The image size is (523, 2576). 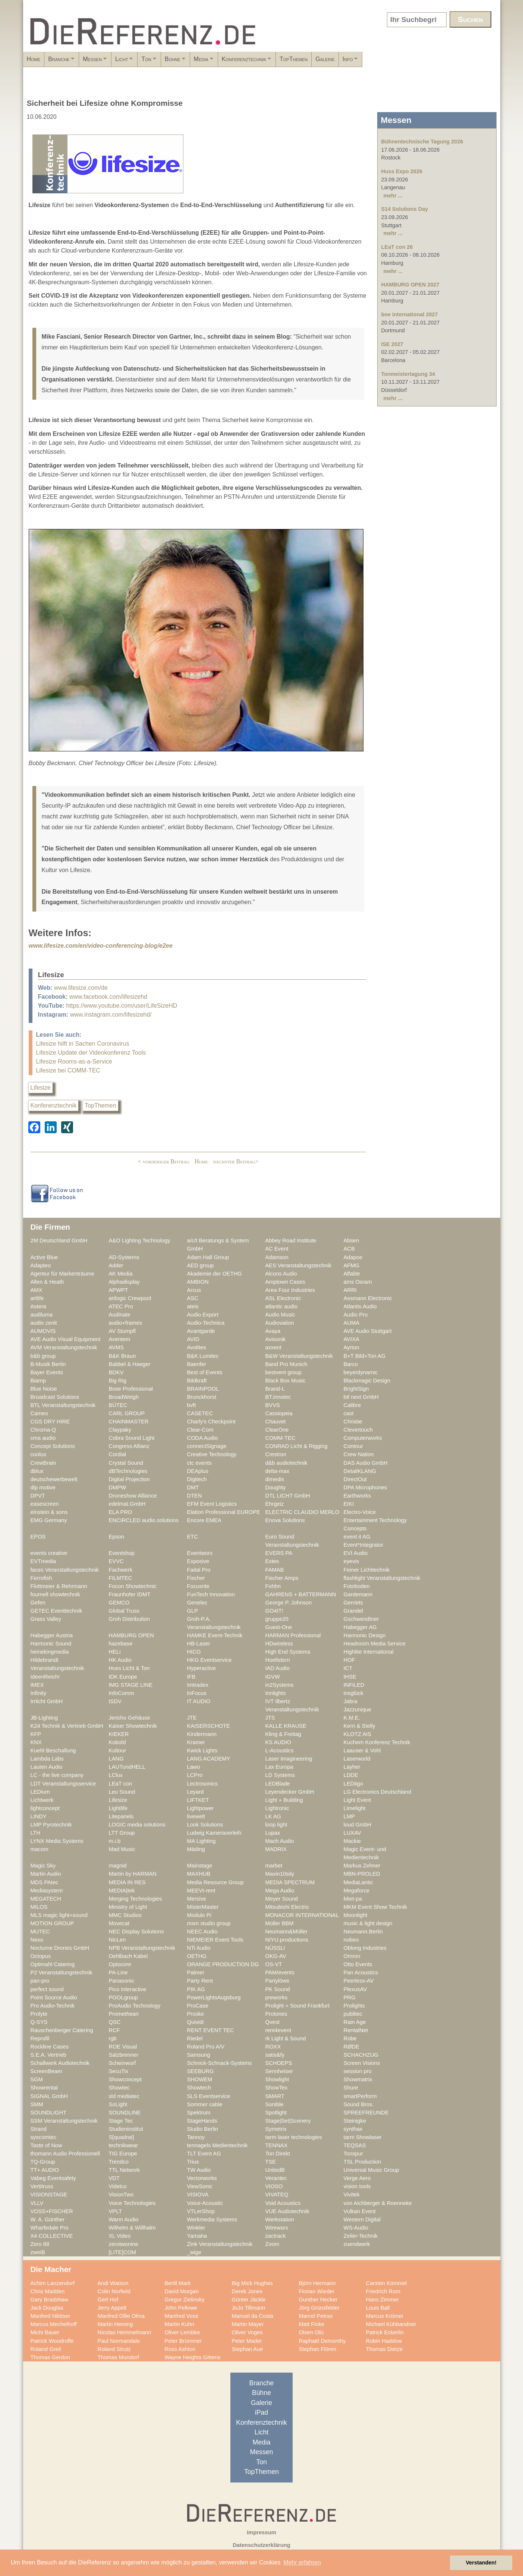 What do you see at coordinates (44, 1257) in the screenshot?
I see `Active Blue` at bounding box center [44, 1257].